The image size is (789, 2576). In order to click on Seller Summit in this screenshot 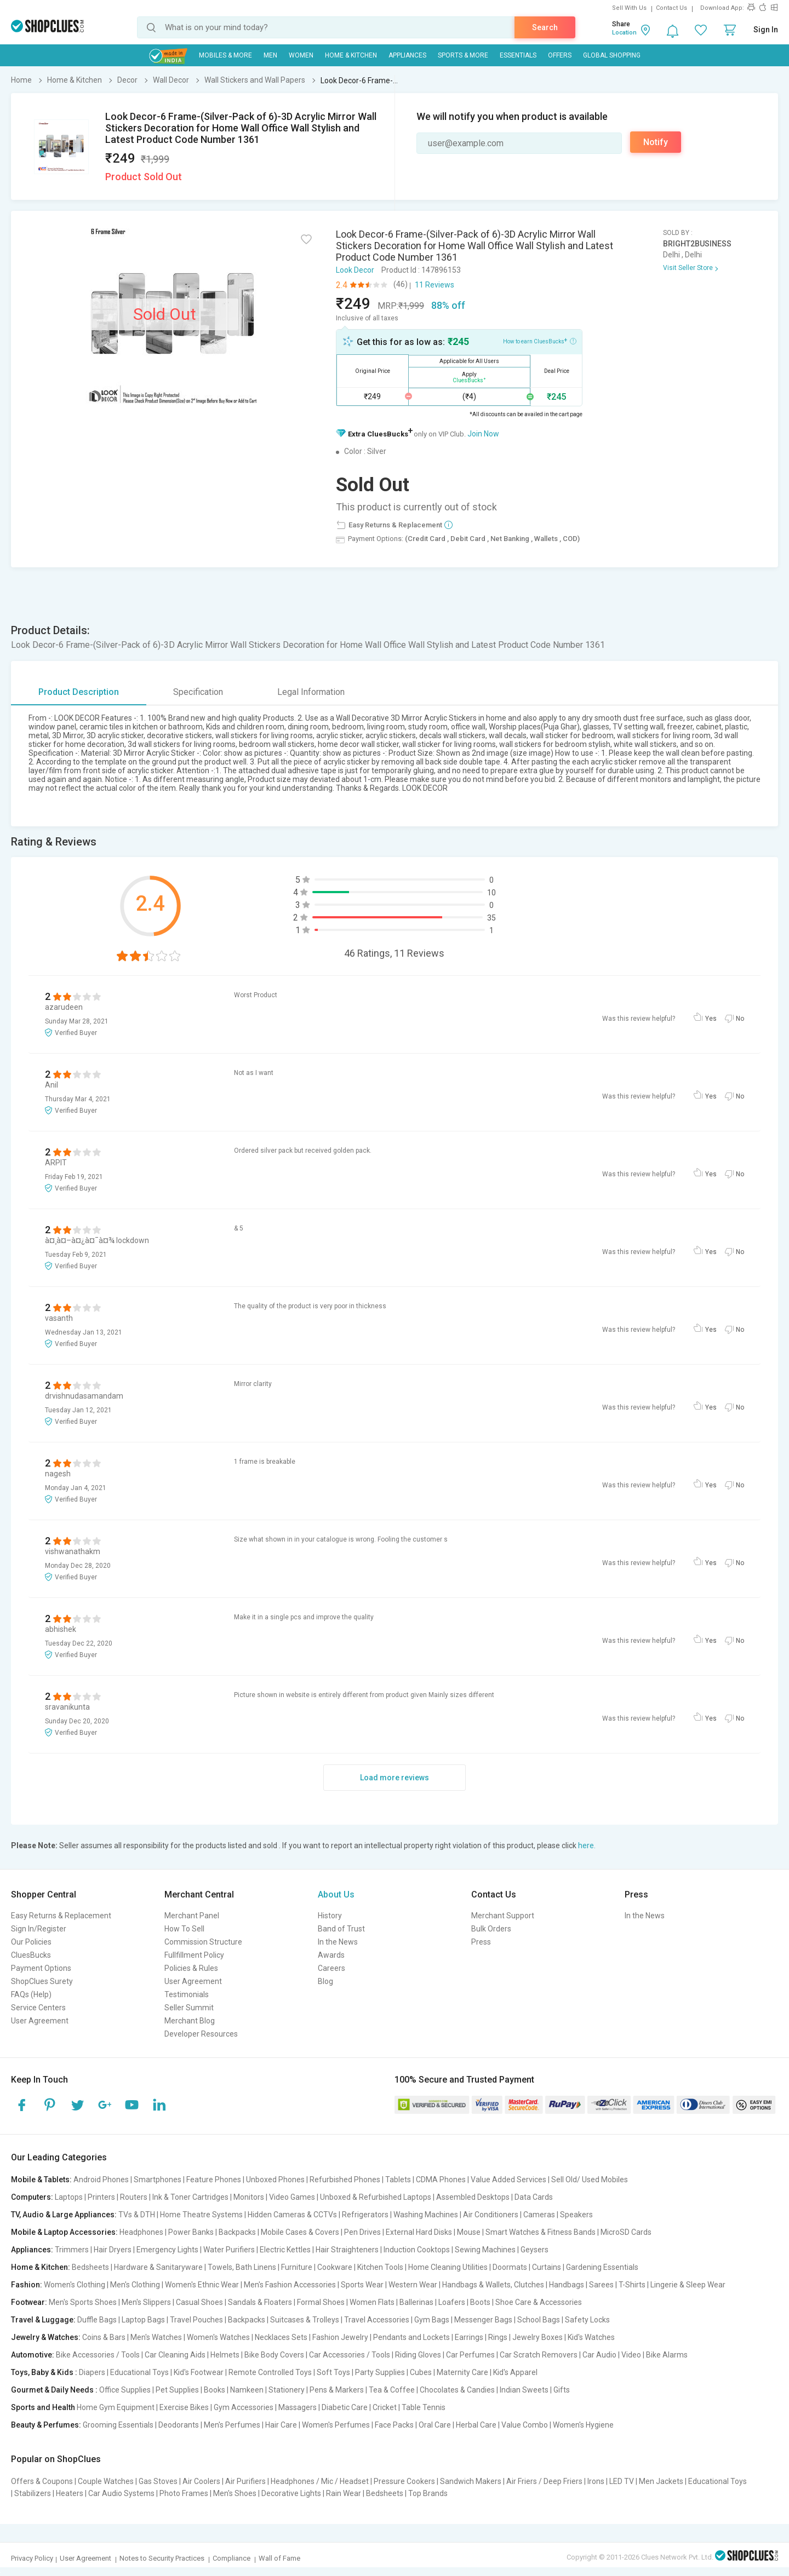, I will do `click(189, 2007)`.